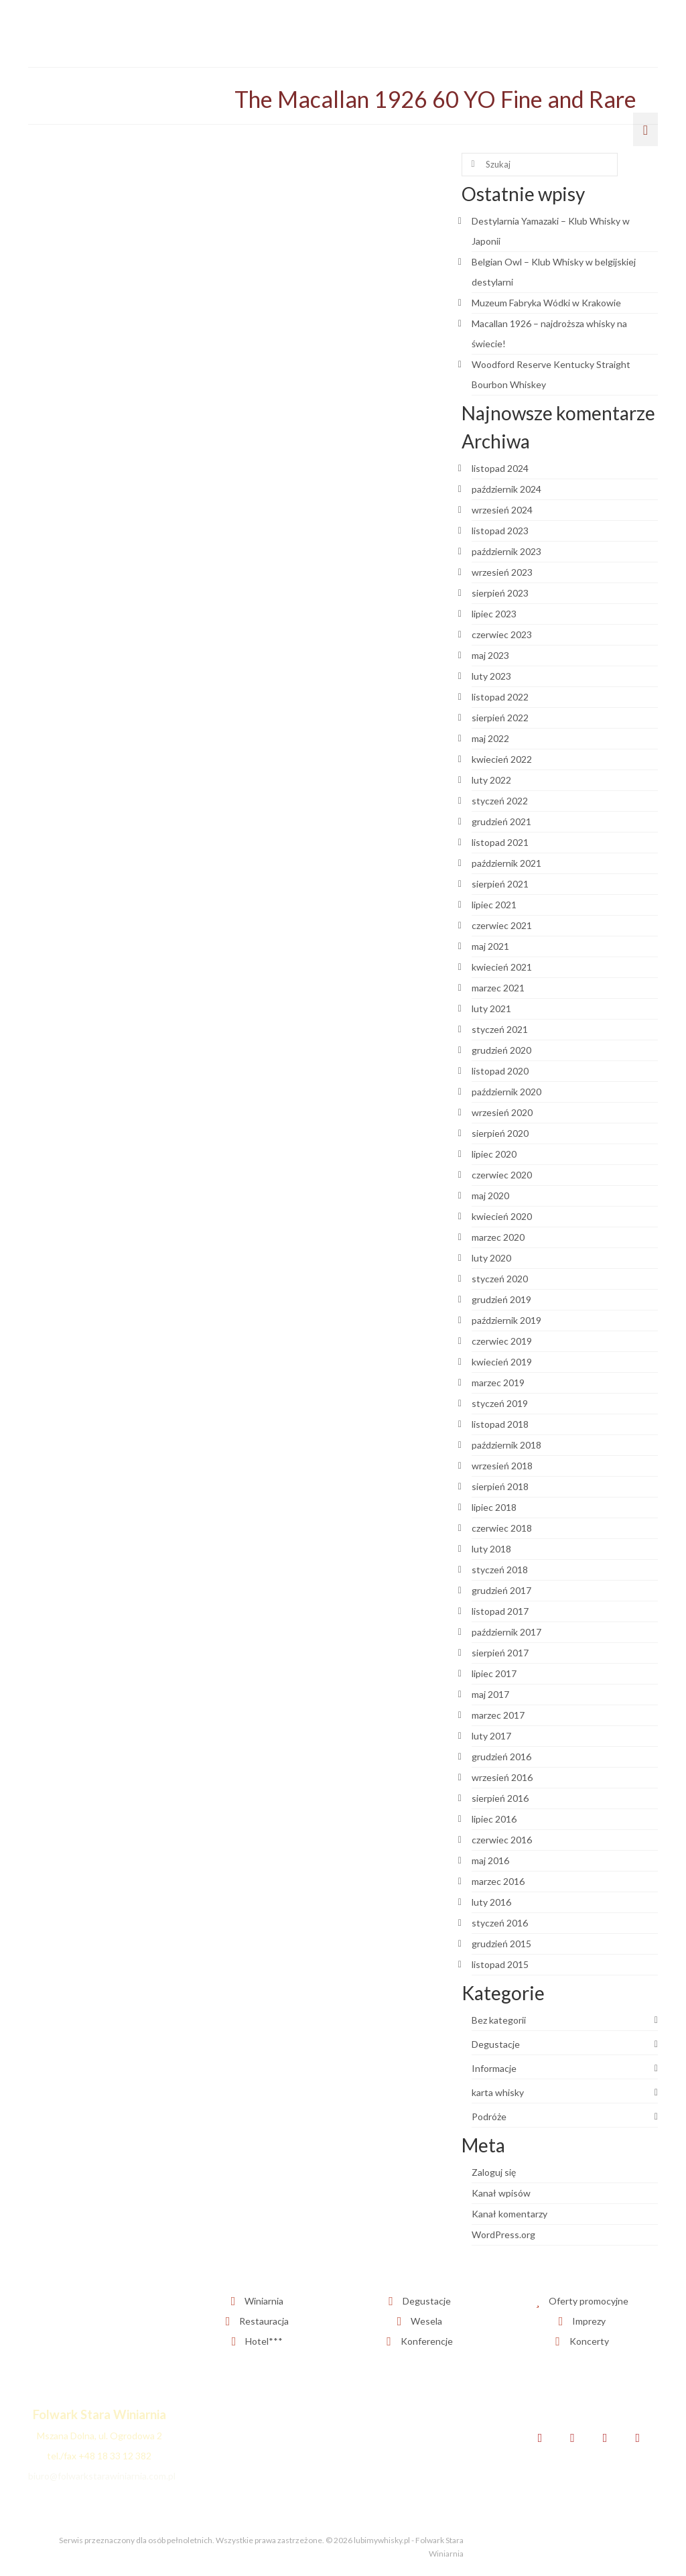  I want to click on czerwiec 2021, so click(502, 925).